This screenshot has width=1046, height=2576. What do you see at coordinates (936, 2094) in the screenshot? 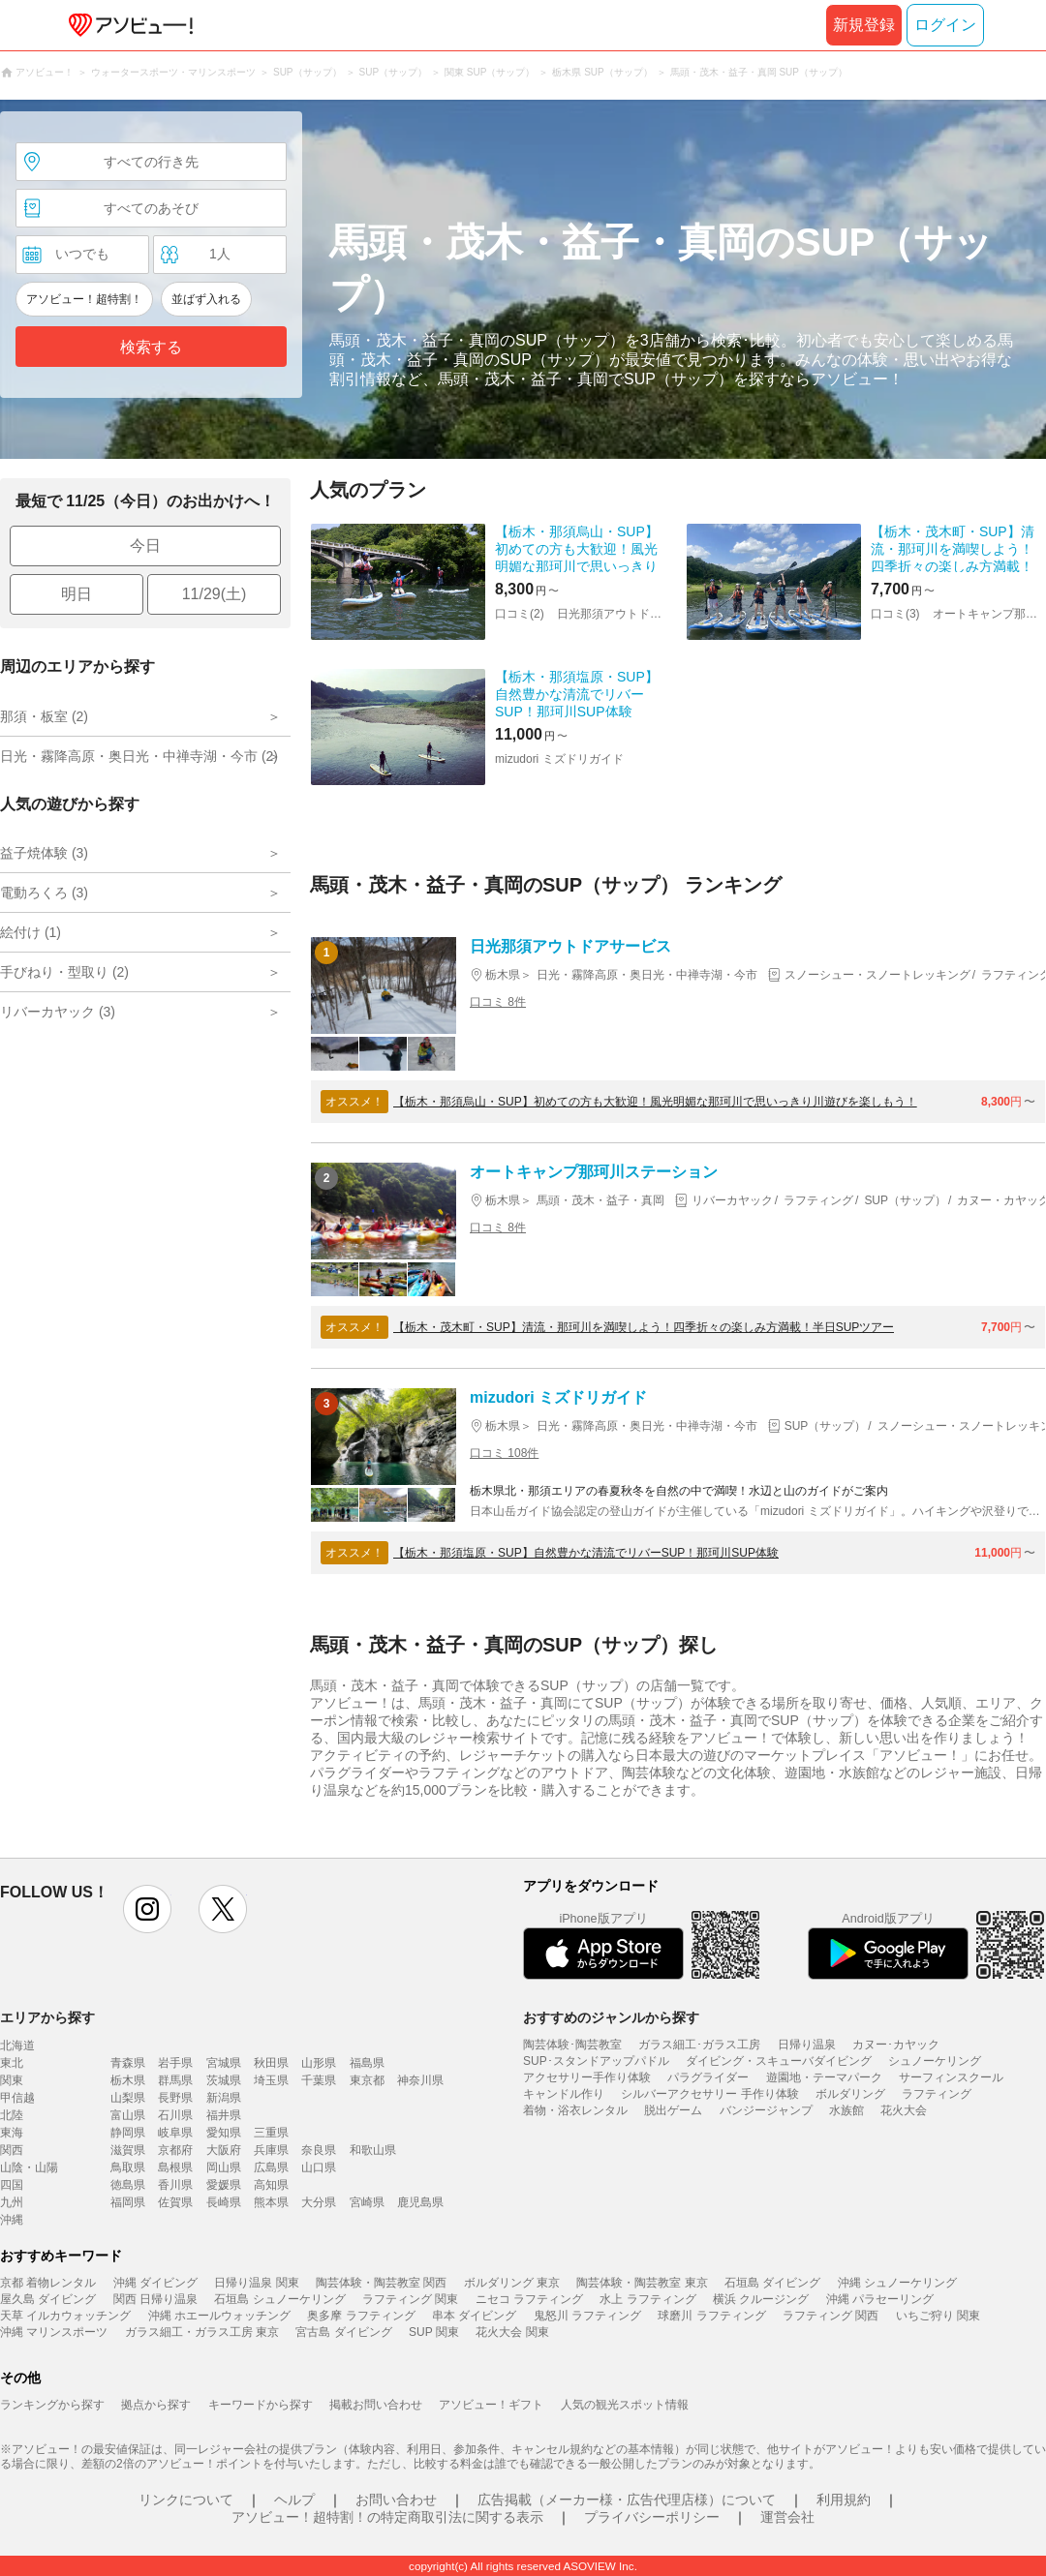
I see `ラフティング` at bounding box center [936, 2094].